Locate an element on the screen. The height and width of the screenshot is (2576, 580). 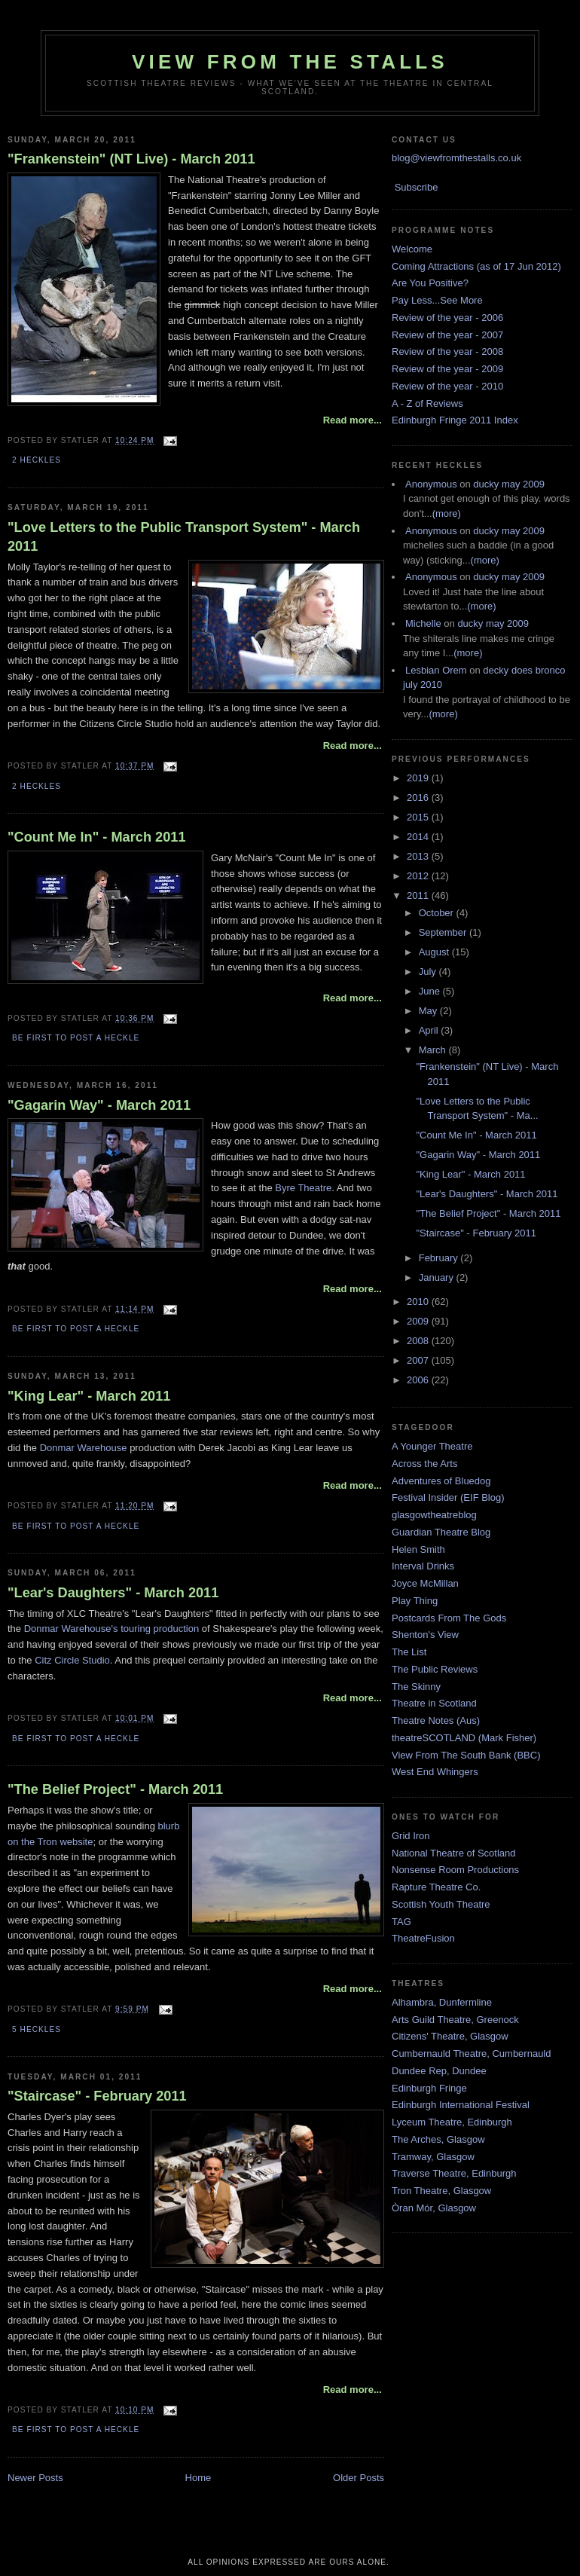
Citizens' Theatre, Glasgow is located at coordinates (450, 2036).